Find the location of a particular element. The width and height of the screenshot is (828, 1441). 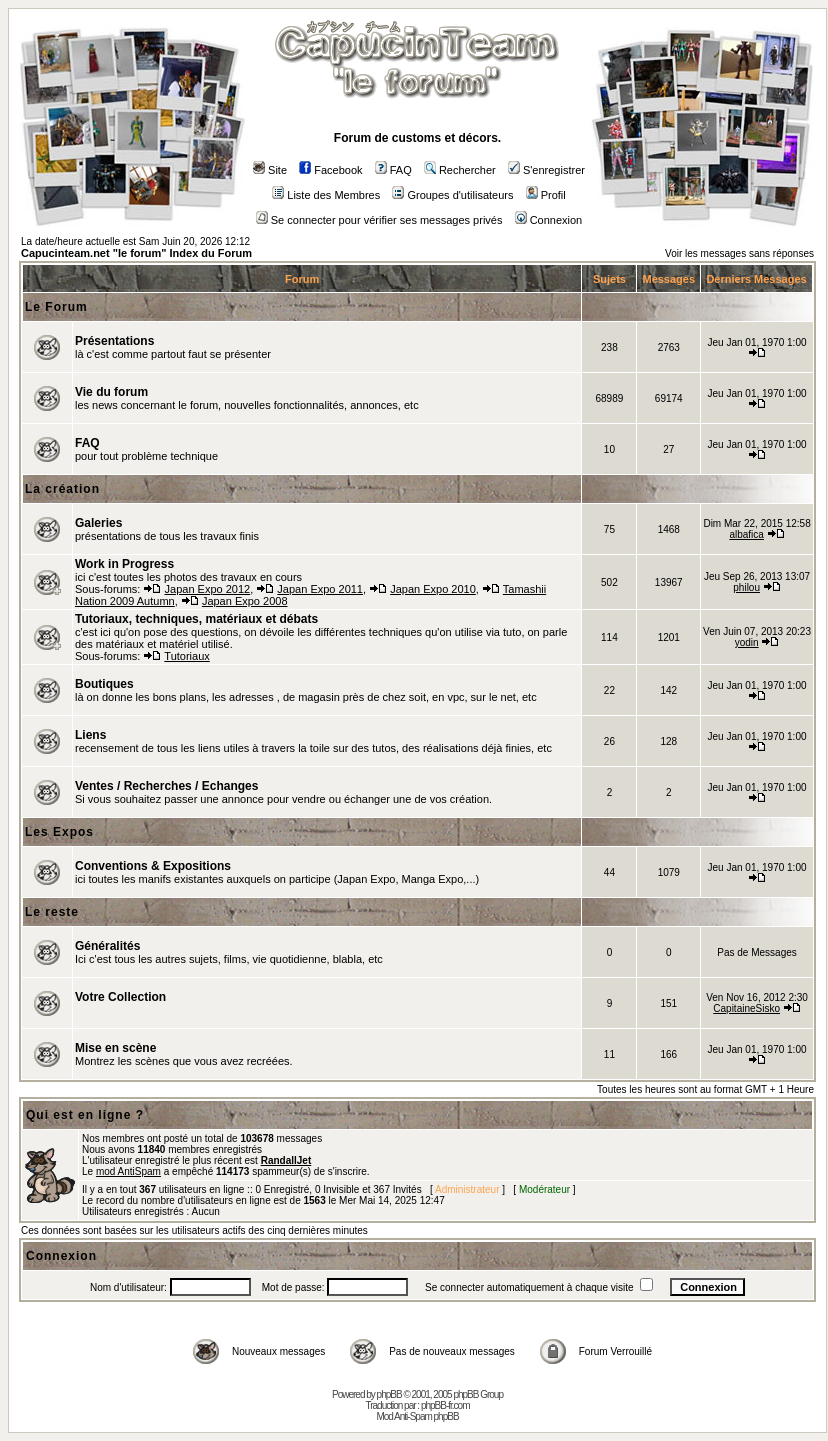

Présentations is located at coordinates (114, 341).